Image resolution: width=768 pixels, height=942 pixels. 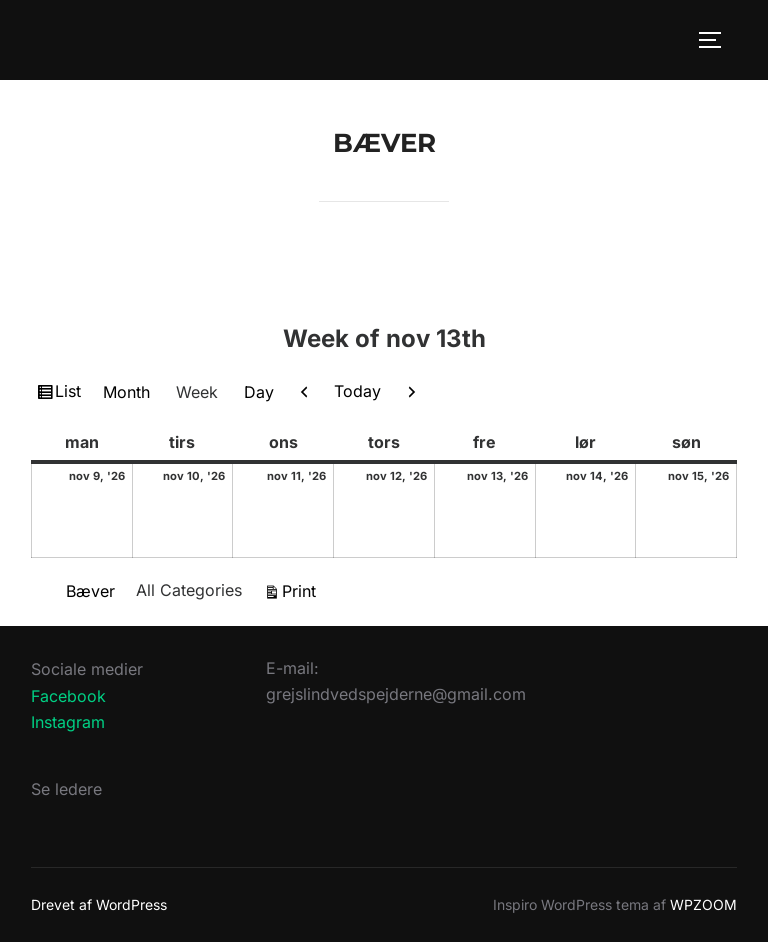 What do you see at coordinates (259, 392) in the screenshot?
I see `Day` at bounding box center [259, 392].